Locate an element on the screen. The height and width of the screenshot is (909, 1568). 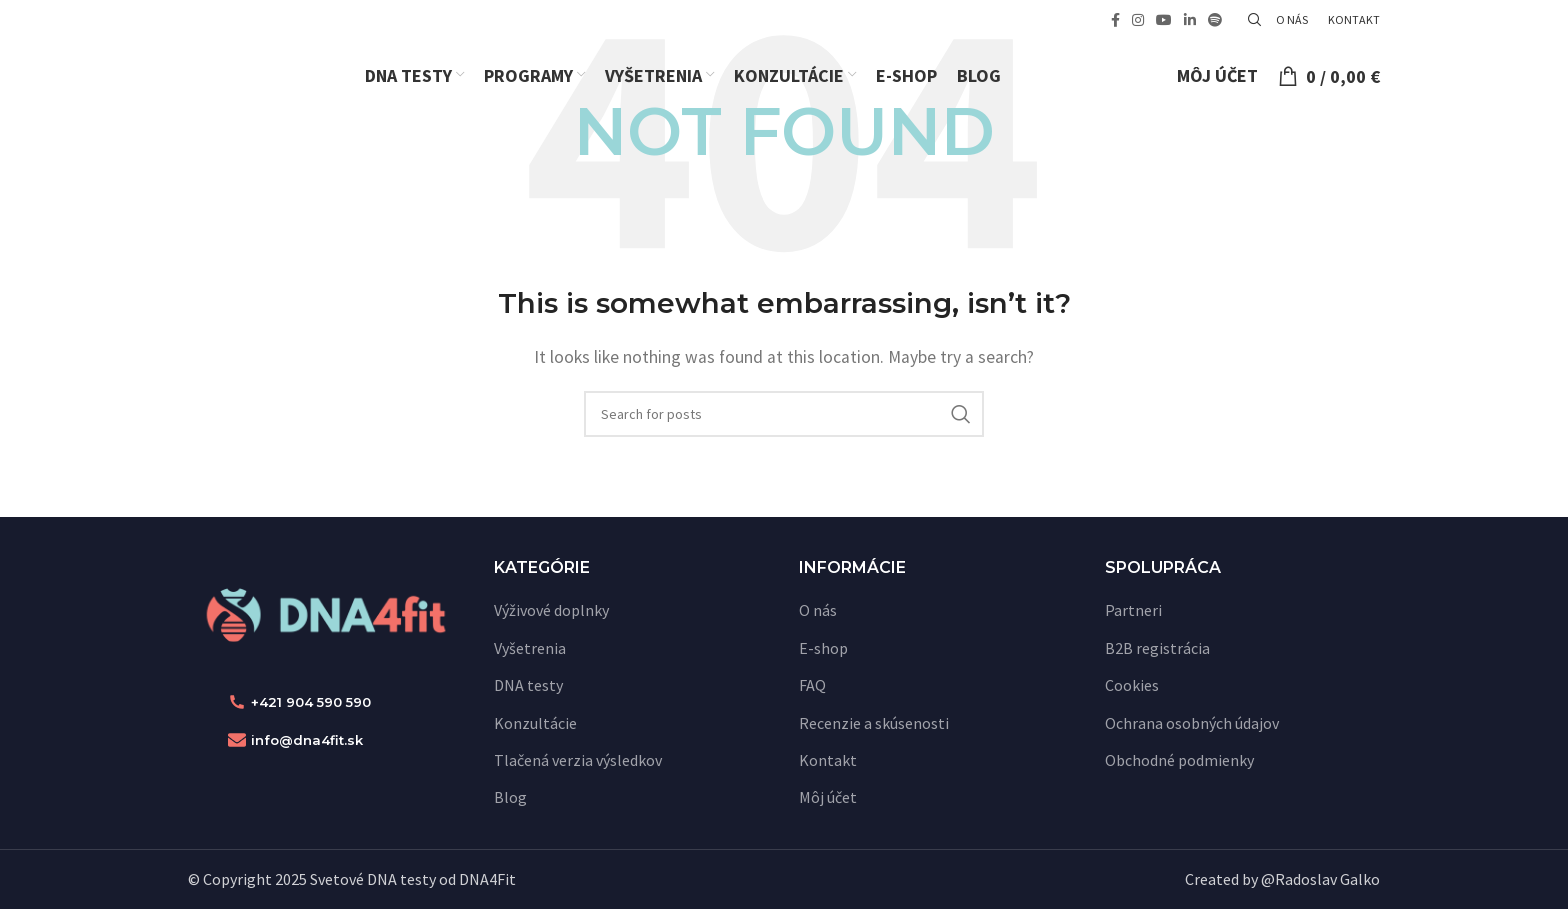
FAQ is located at coordinates (812, 685).